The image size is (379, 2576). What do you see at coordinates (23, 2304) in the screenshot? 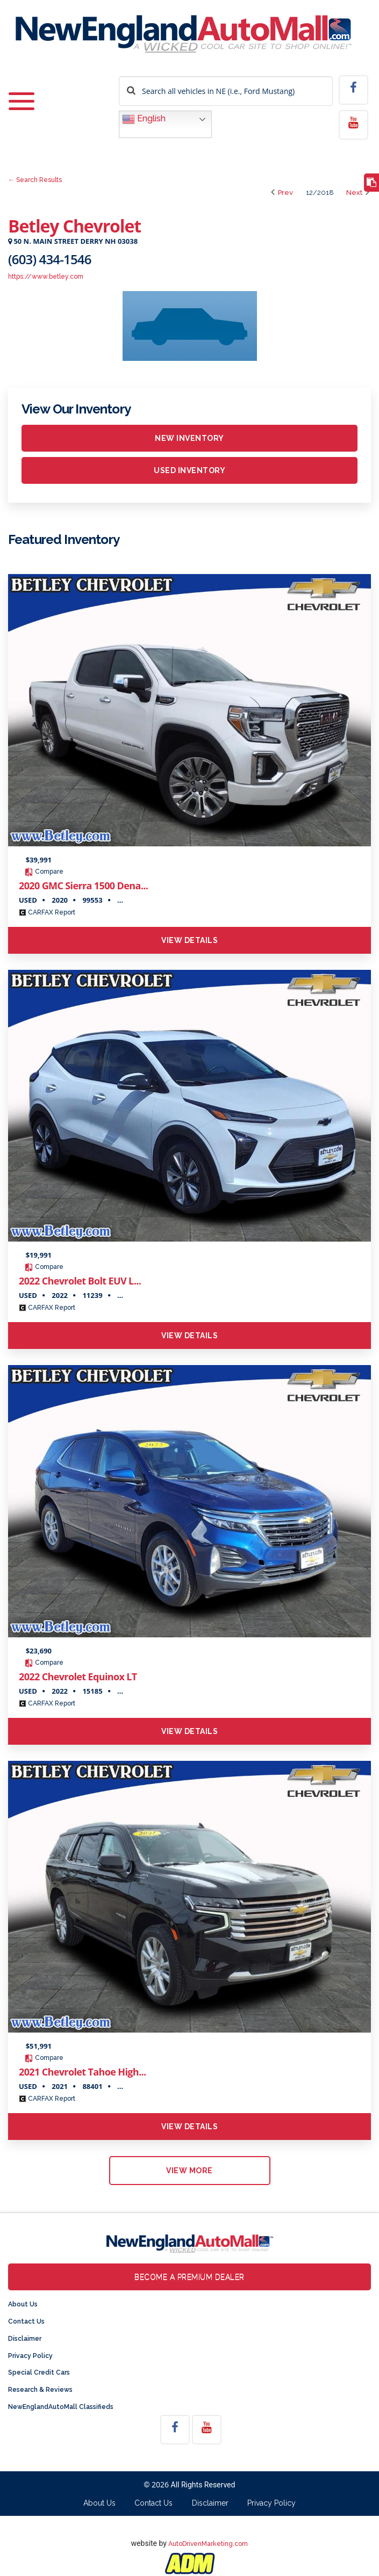
I see `About Us` at bounding box center [23, 2304].